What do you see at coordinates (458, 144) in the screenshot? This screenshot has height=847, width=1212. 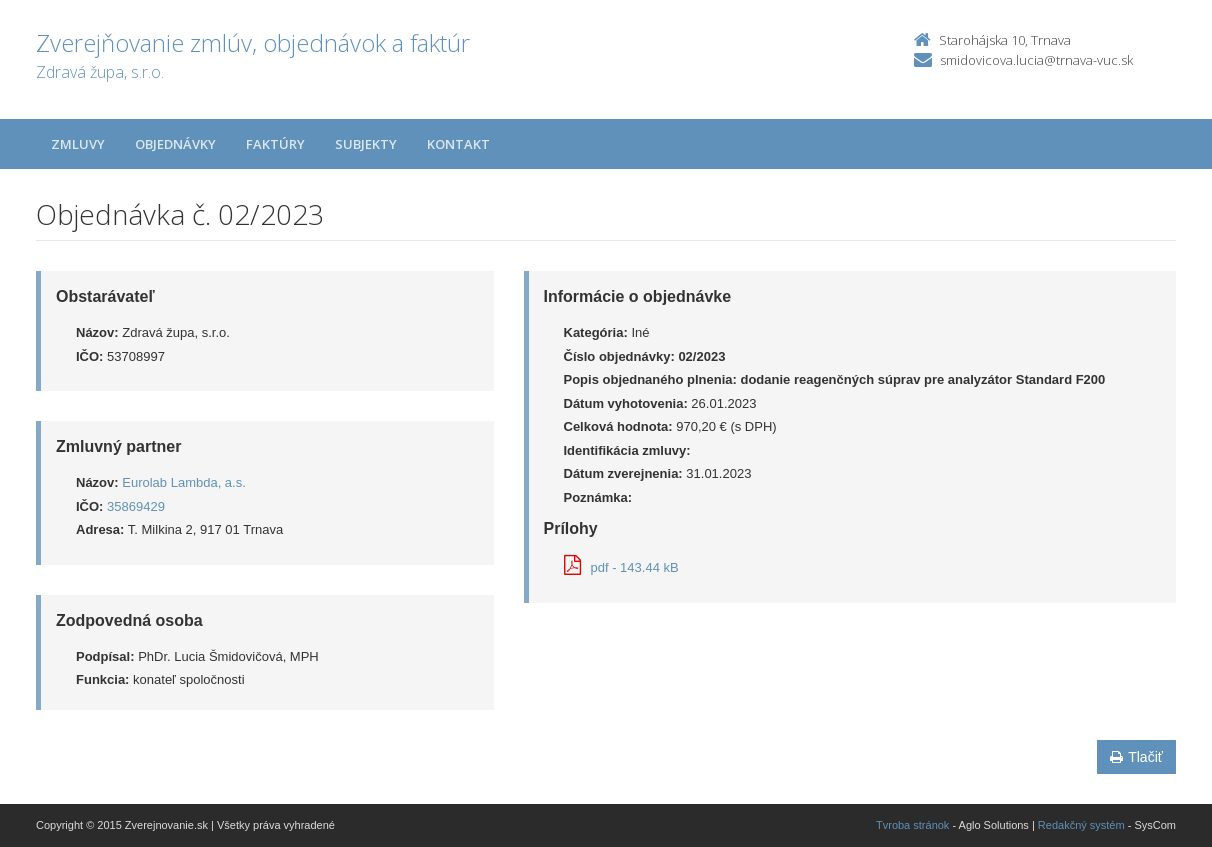 I see `Kontakt` at bounding box center [458, 144].